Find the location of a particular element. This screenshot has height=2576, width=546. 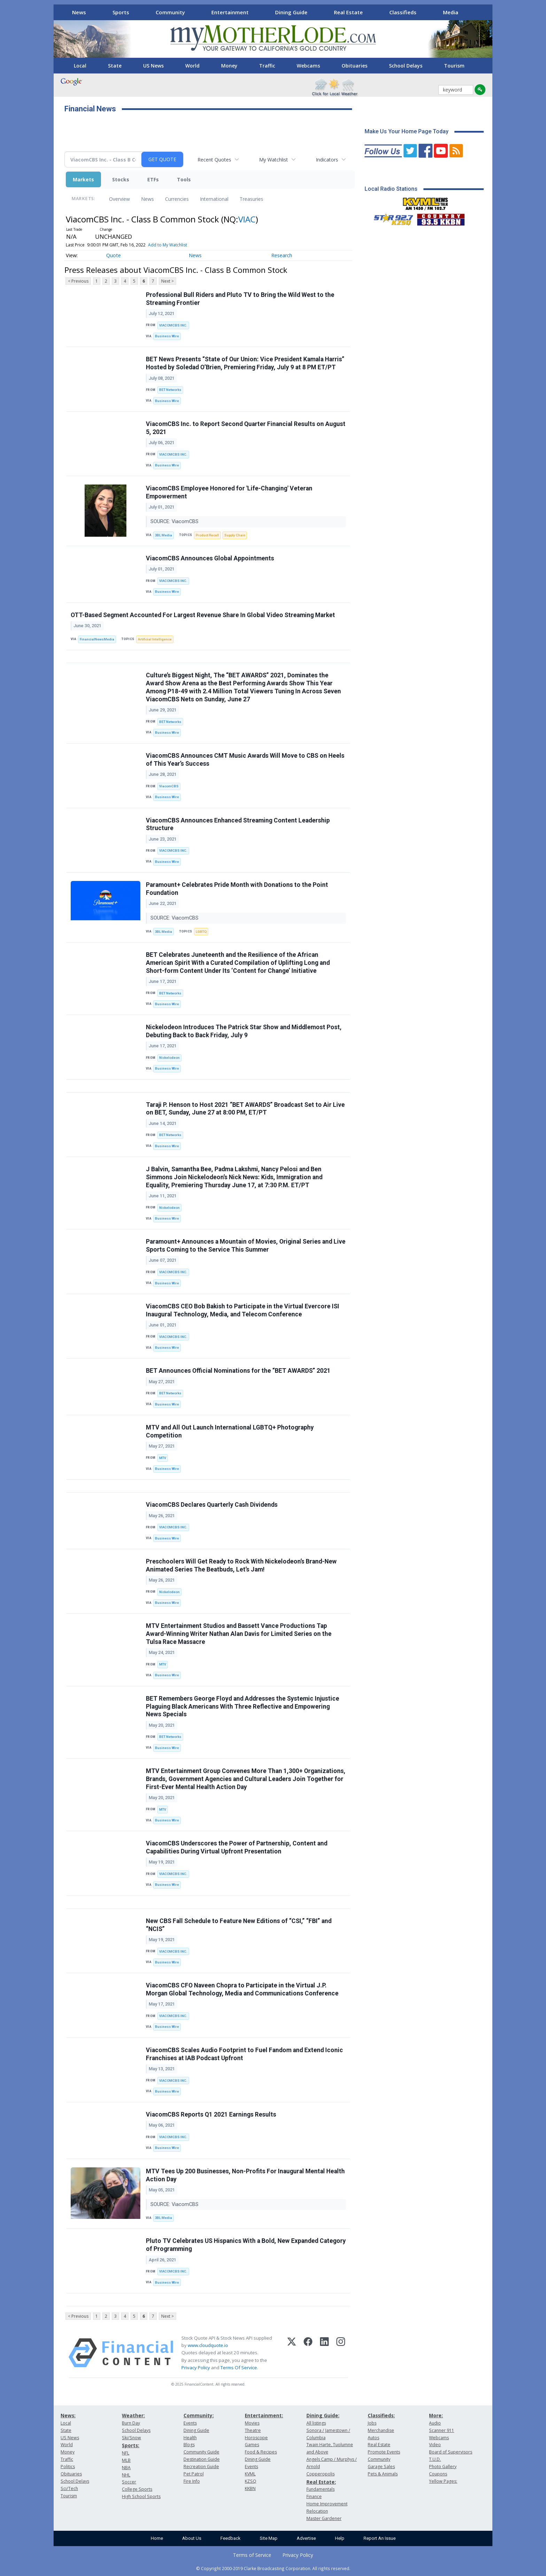

US News is located at coordinates (153, 65).